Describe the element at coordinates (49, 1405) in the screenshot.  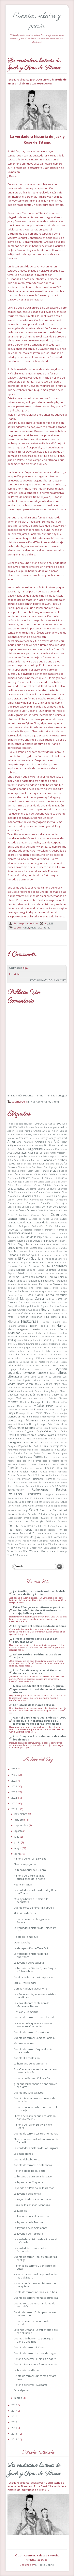
I see `Miedo` at that location.